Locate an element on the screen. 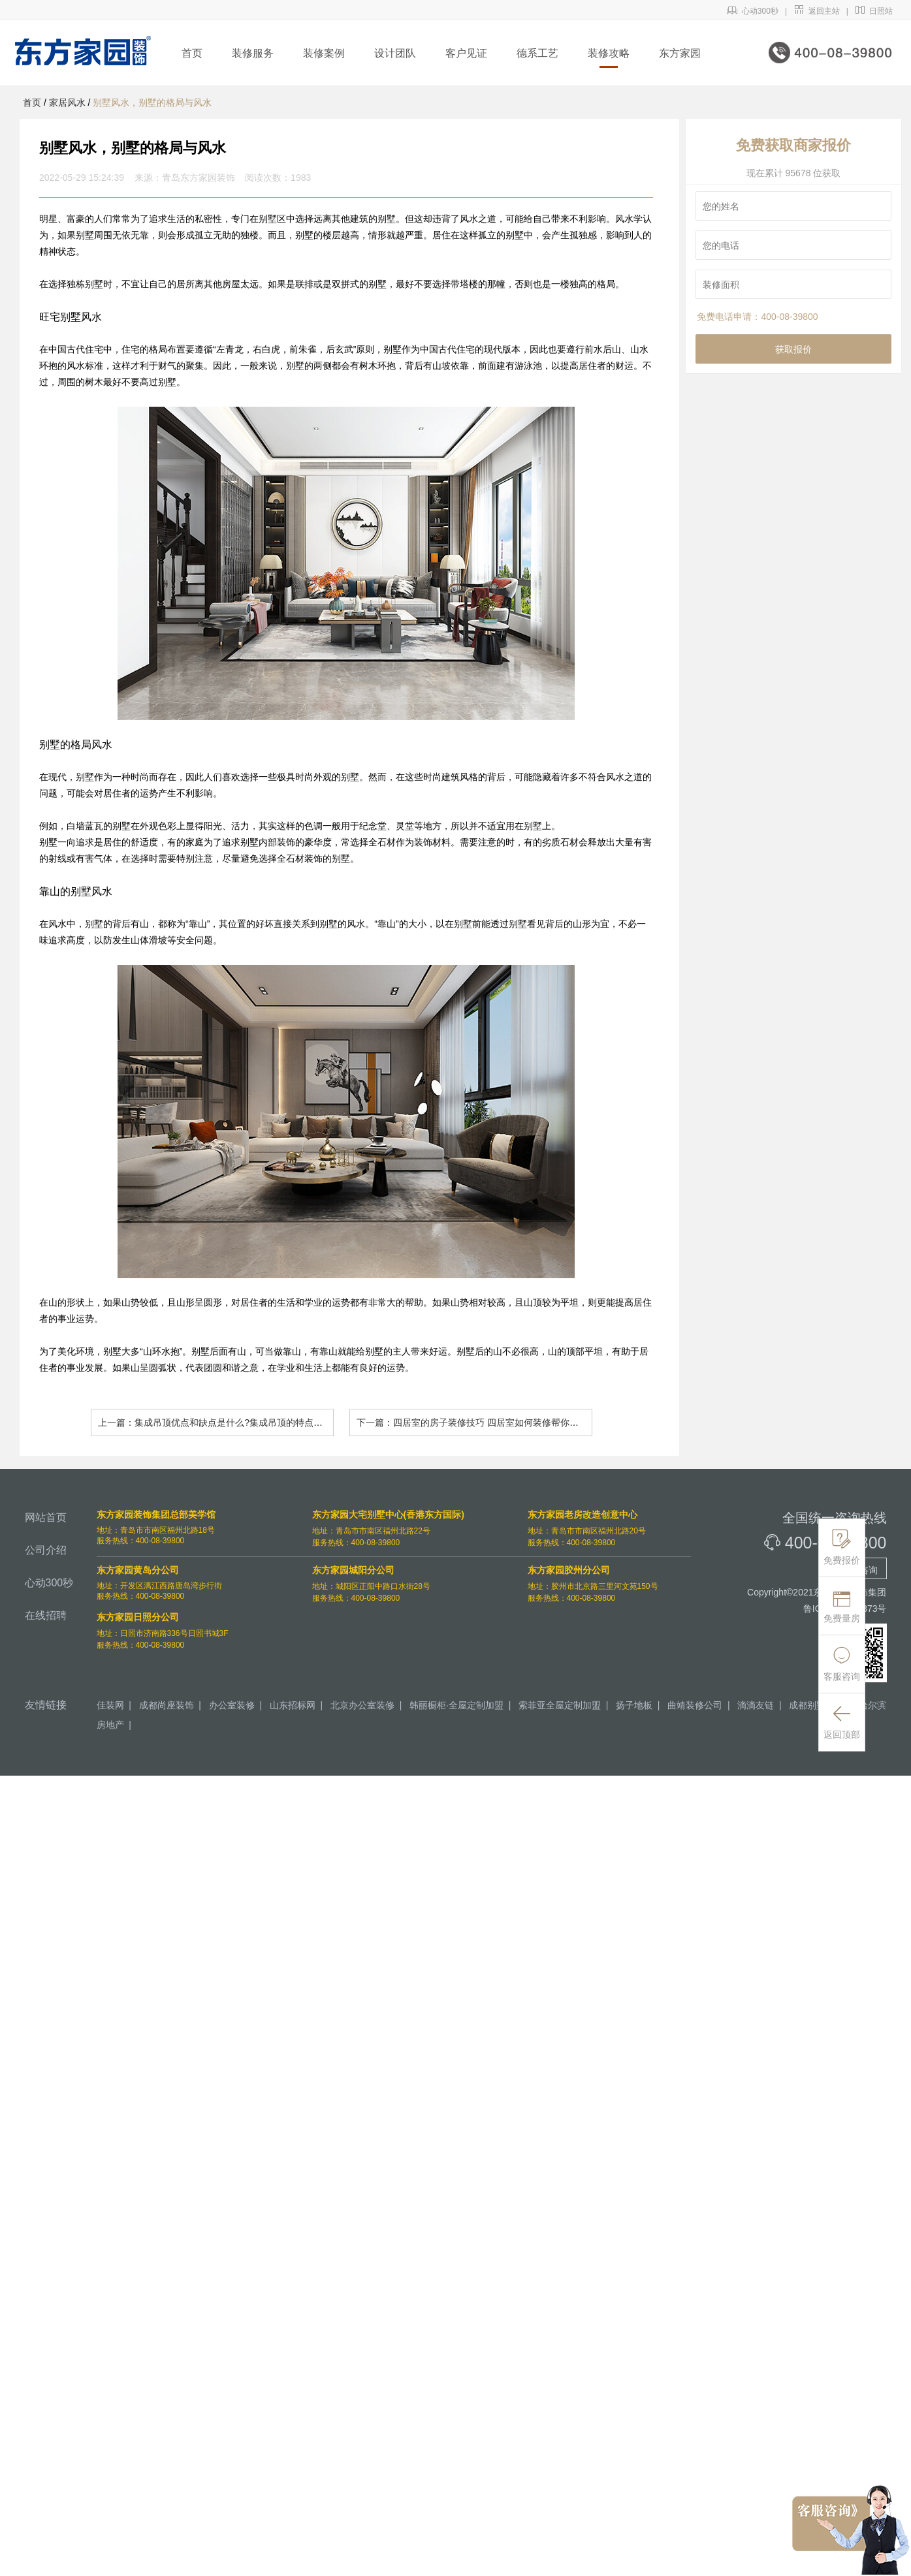 The height and width of the screenshot is (2576, 911). 装修案例 is located at coordinates (324, 53).